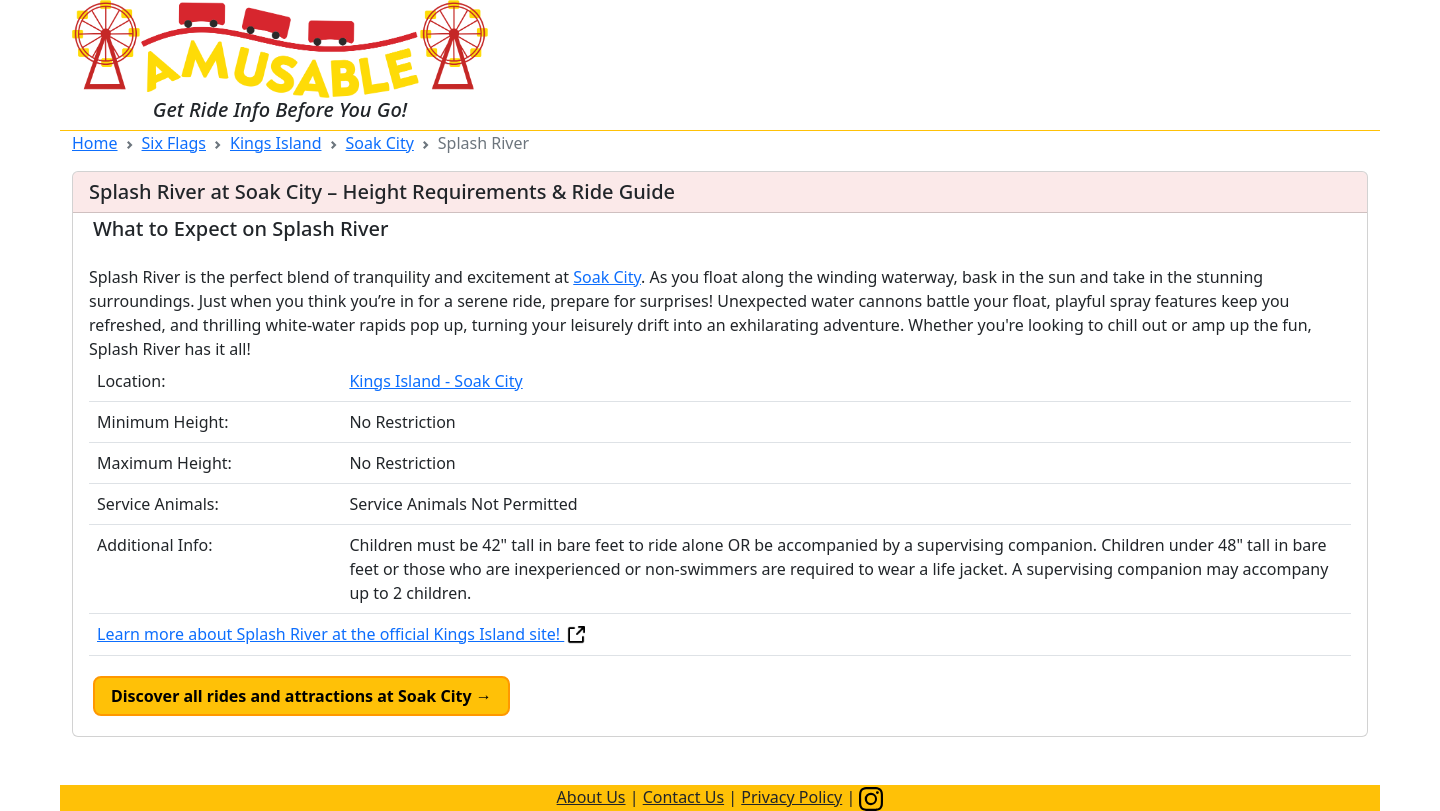 This screenshot has height=811, width=1440. Describe the element at coordinates (683, 797) in the screenshot. I see `Contact Us` at that location.